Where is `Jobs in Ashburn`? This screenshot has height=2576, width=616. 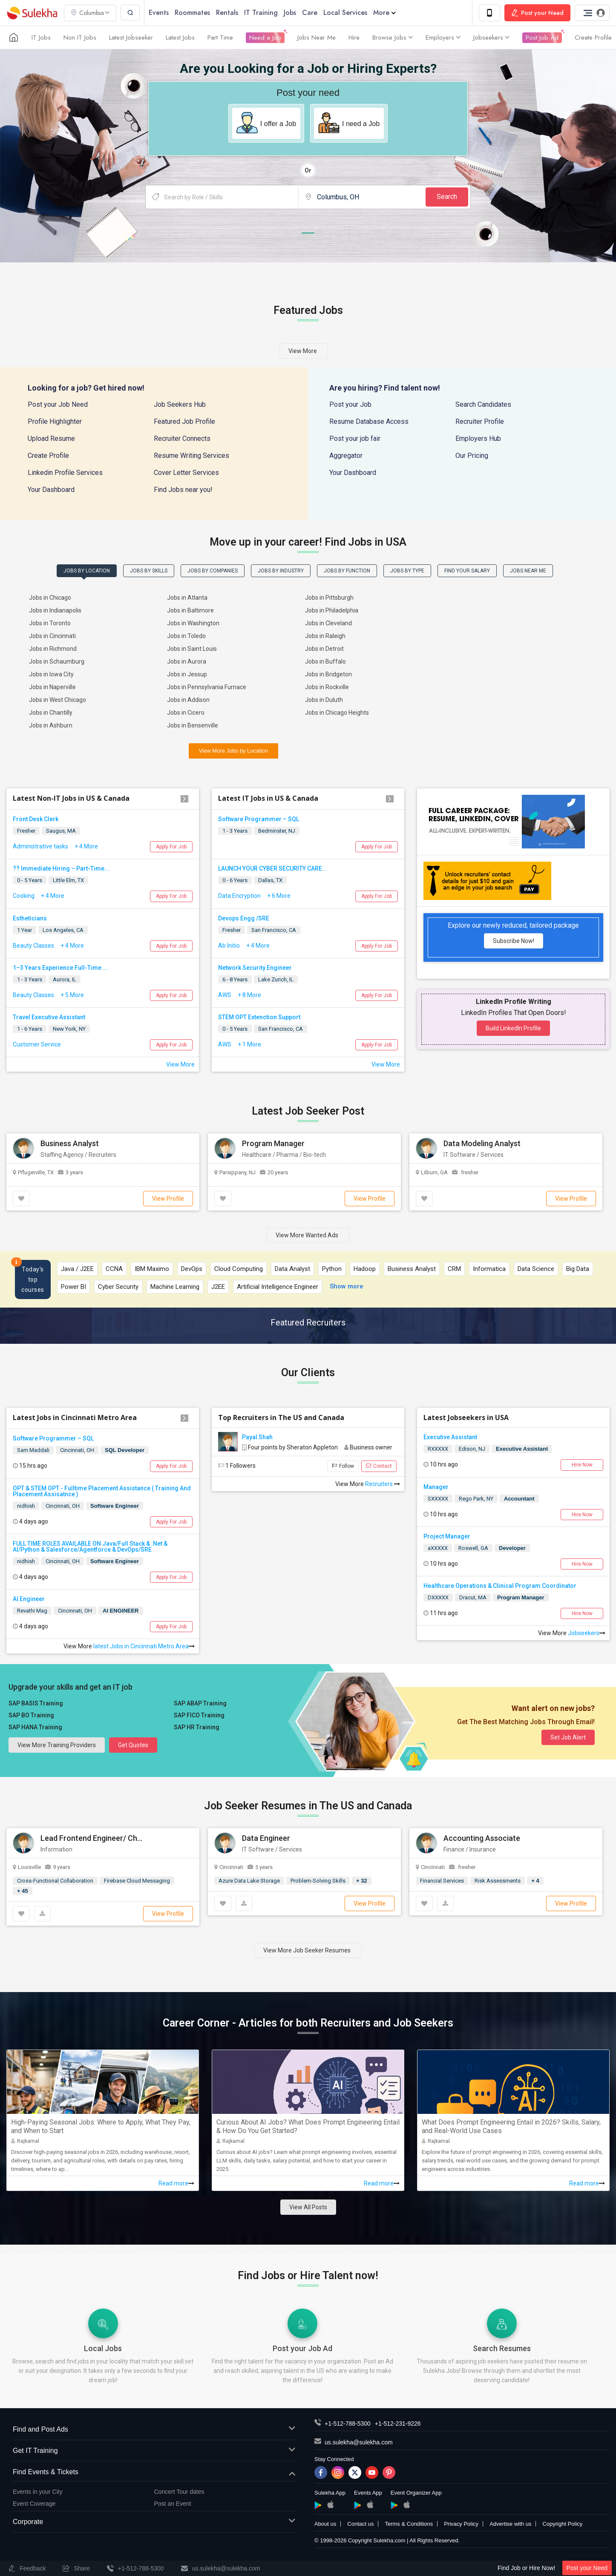
Jobs in Ashburn is located at coordinates (50, 725).